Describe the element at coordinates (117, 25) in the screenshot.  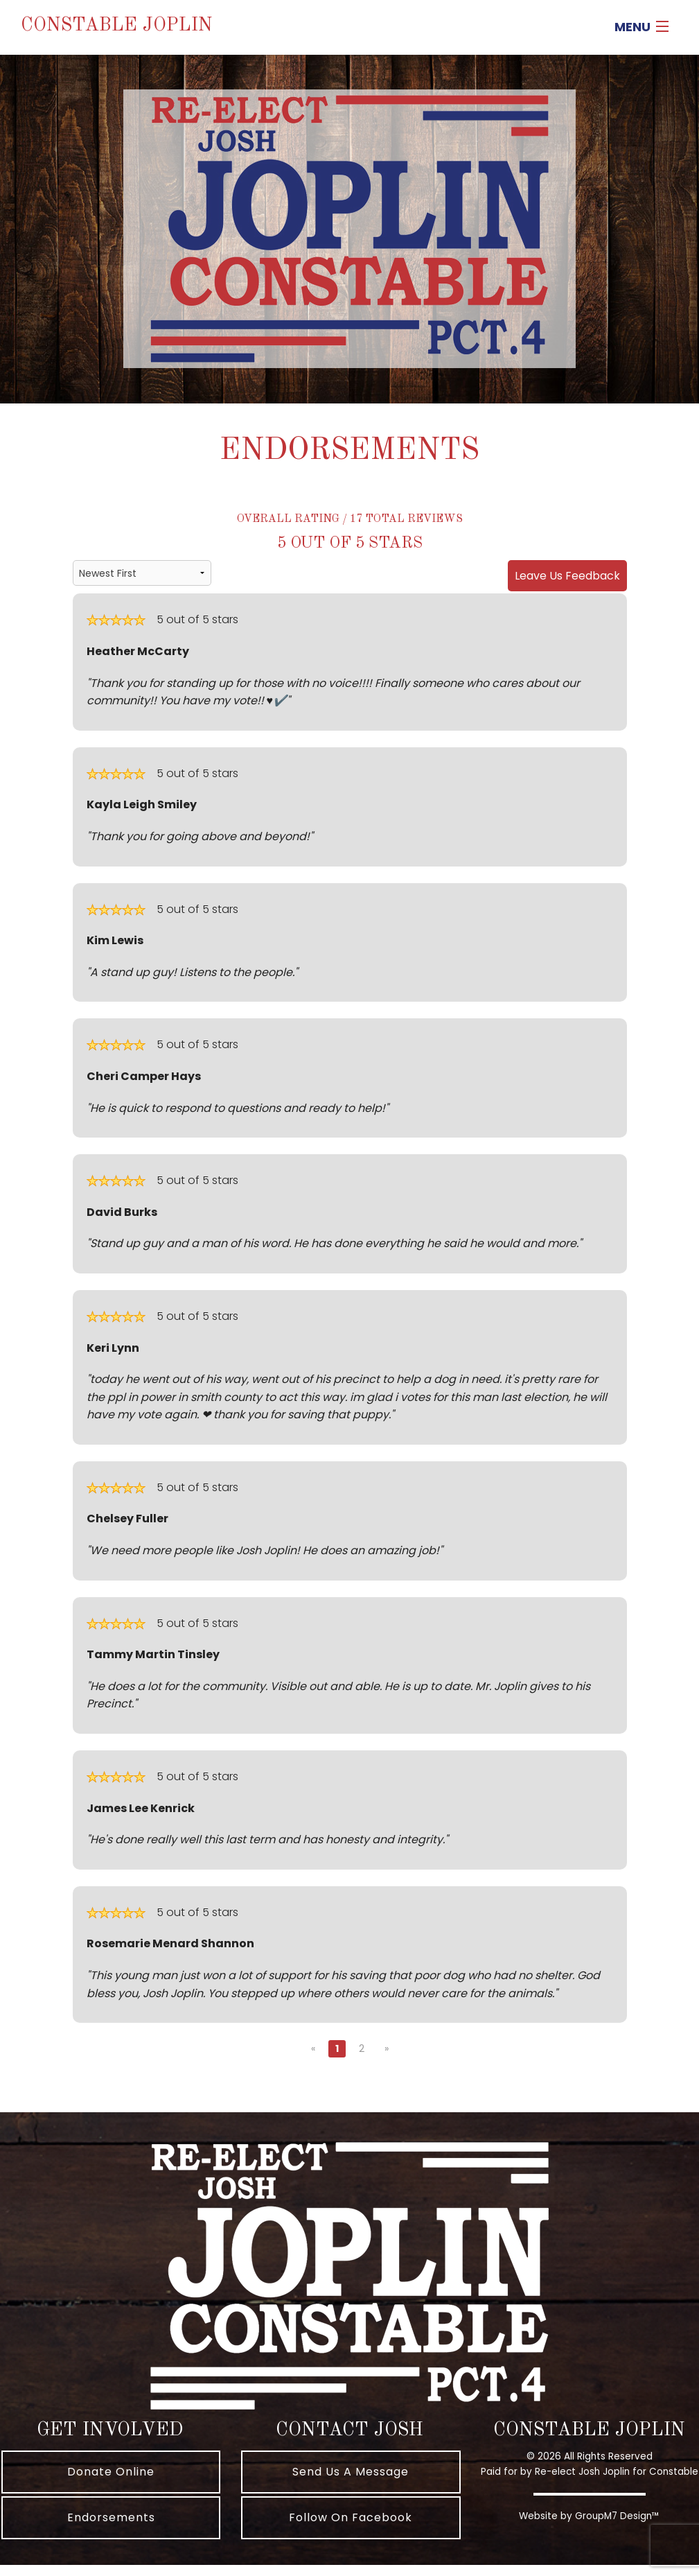
I see `Constable Joplin` at that location.